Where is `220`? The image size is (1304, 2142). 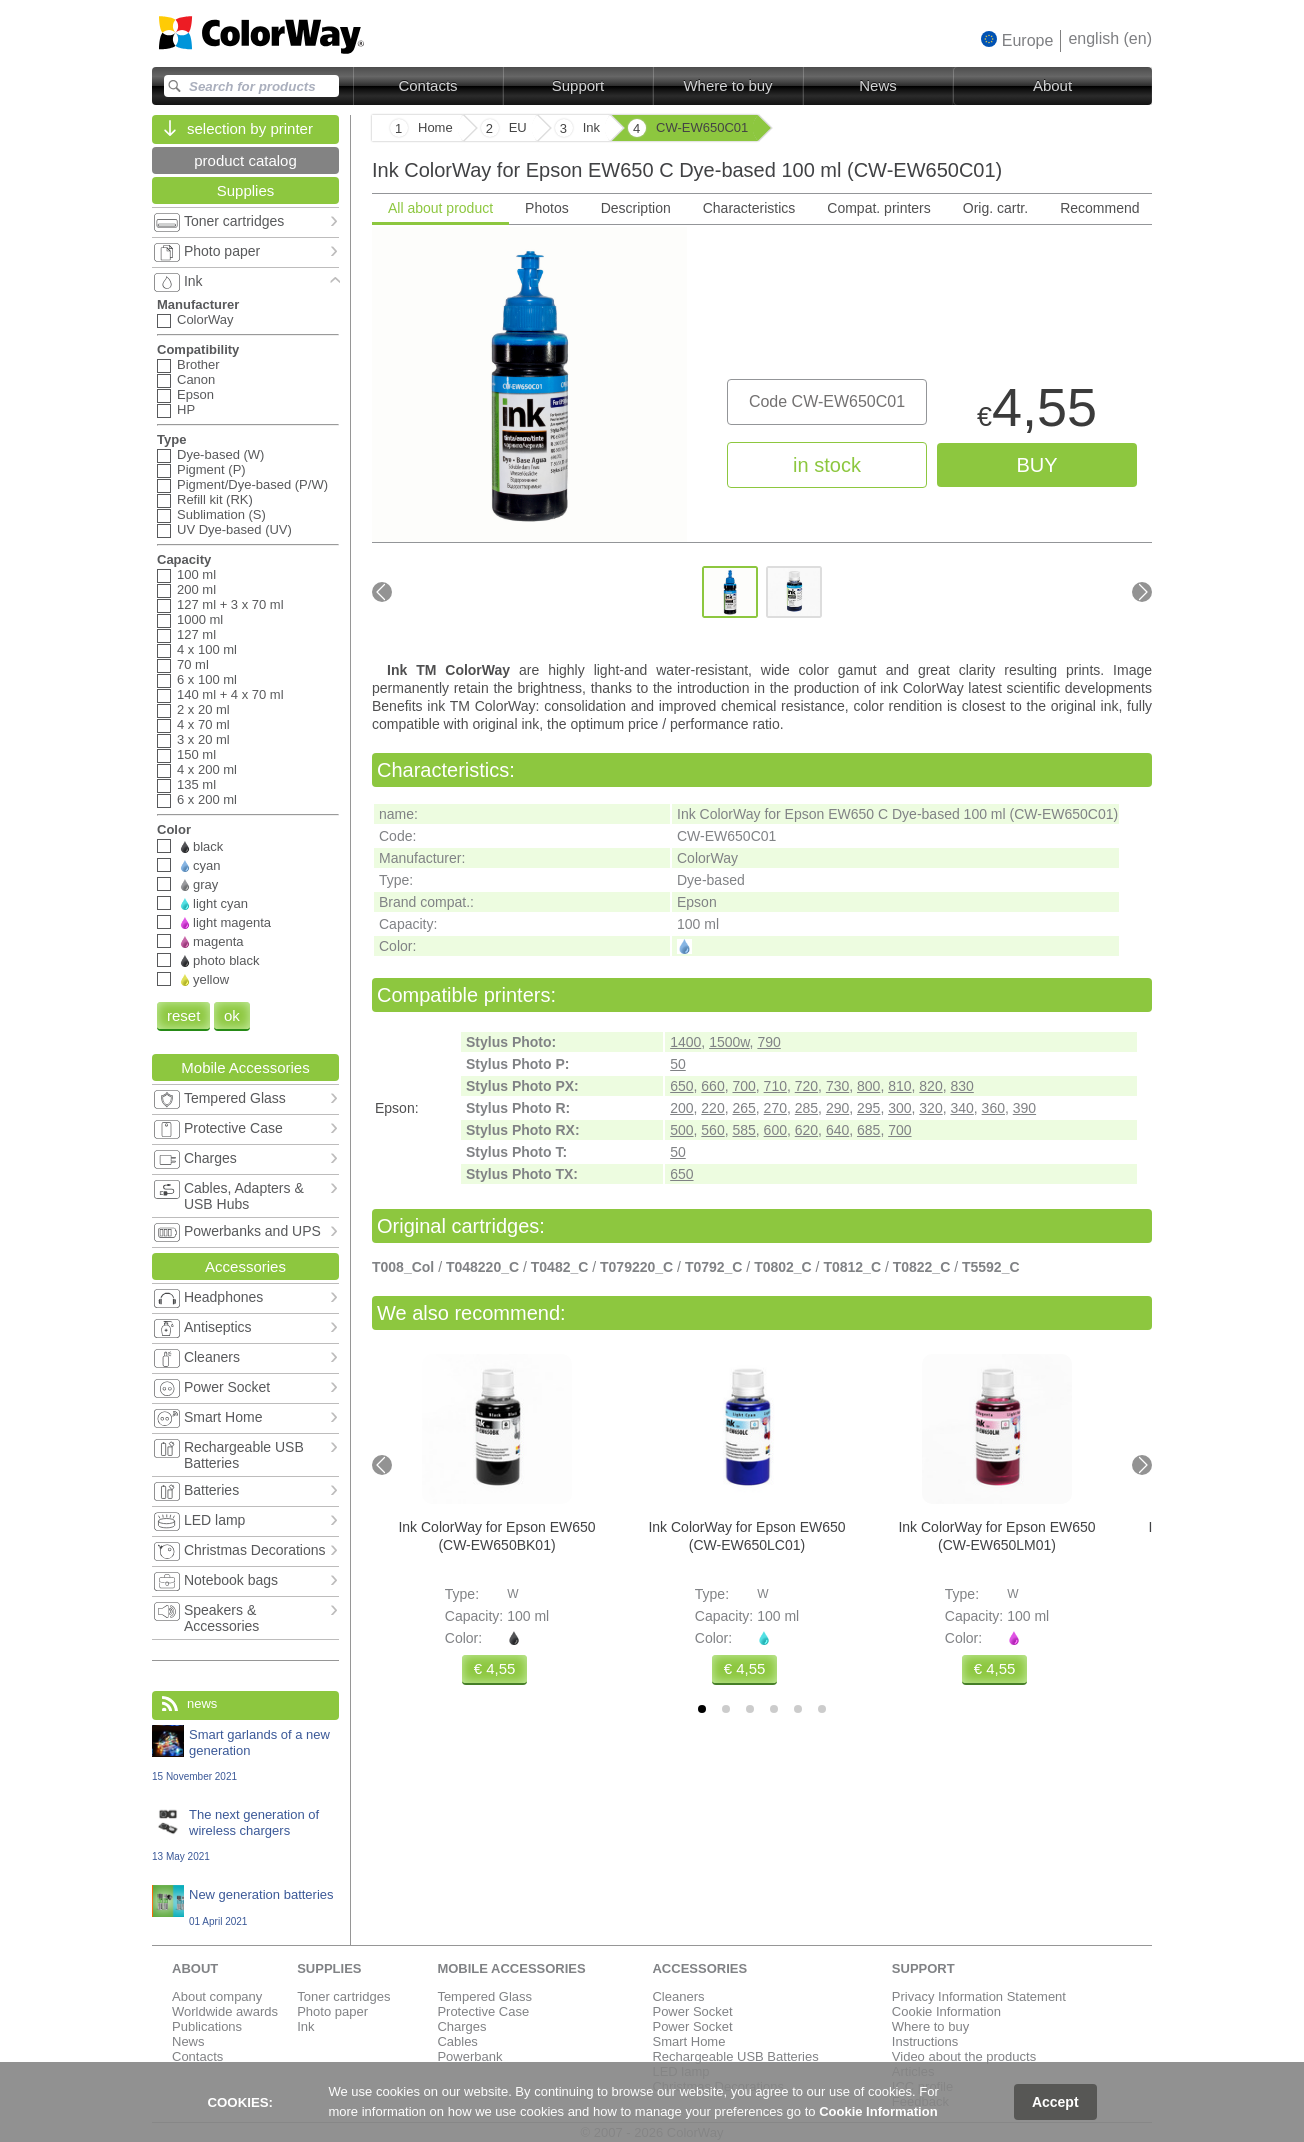
220 is located at coordinates (712, 1108).